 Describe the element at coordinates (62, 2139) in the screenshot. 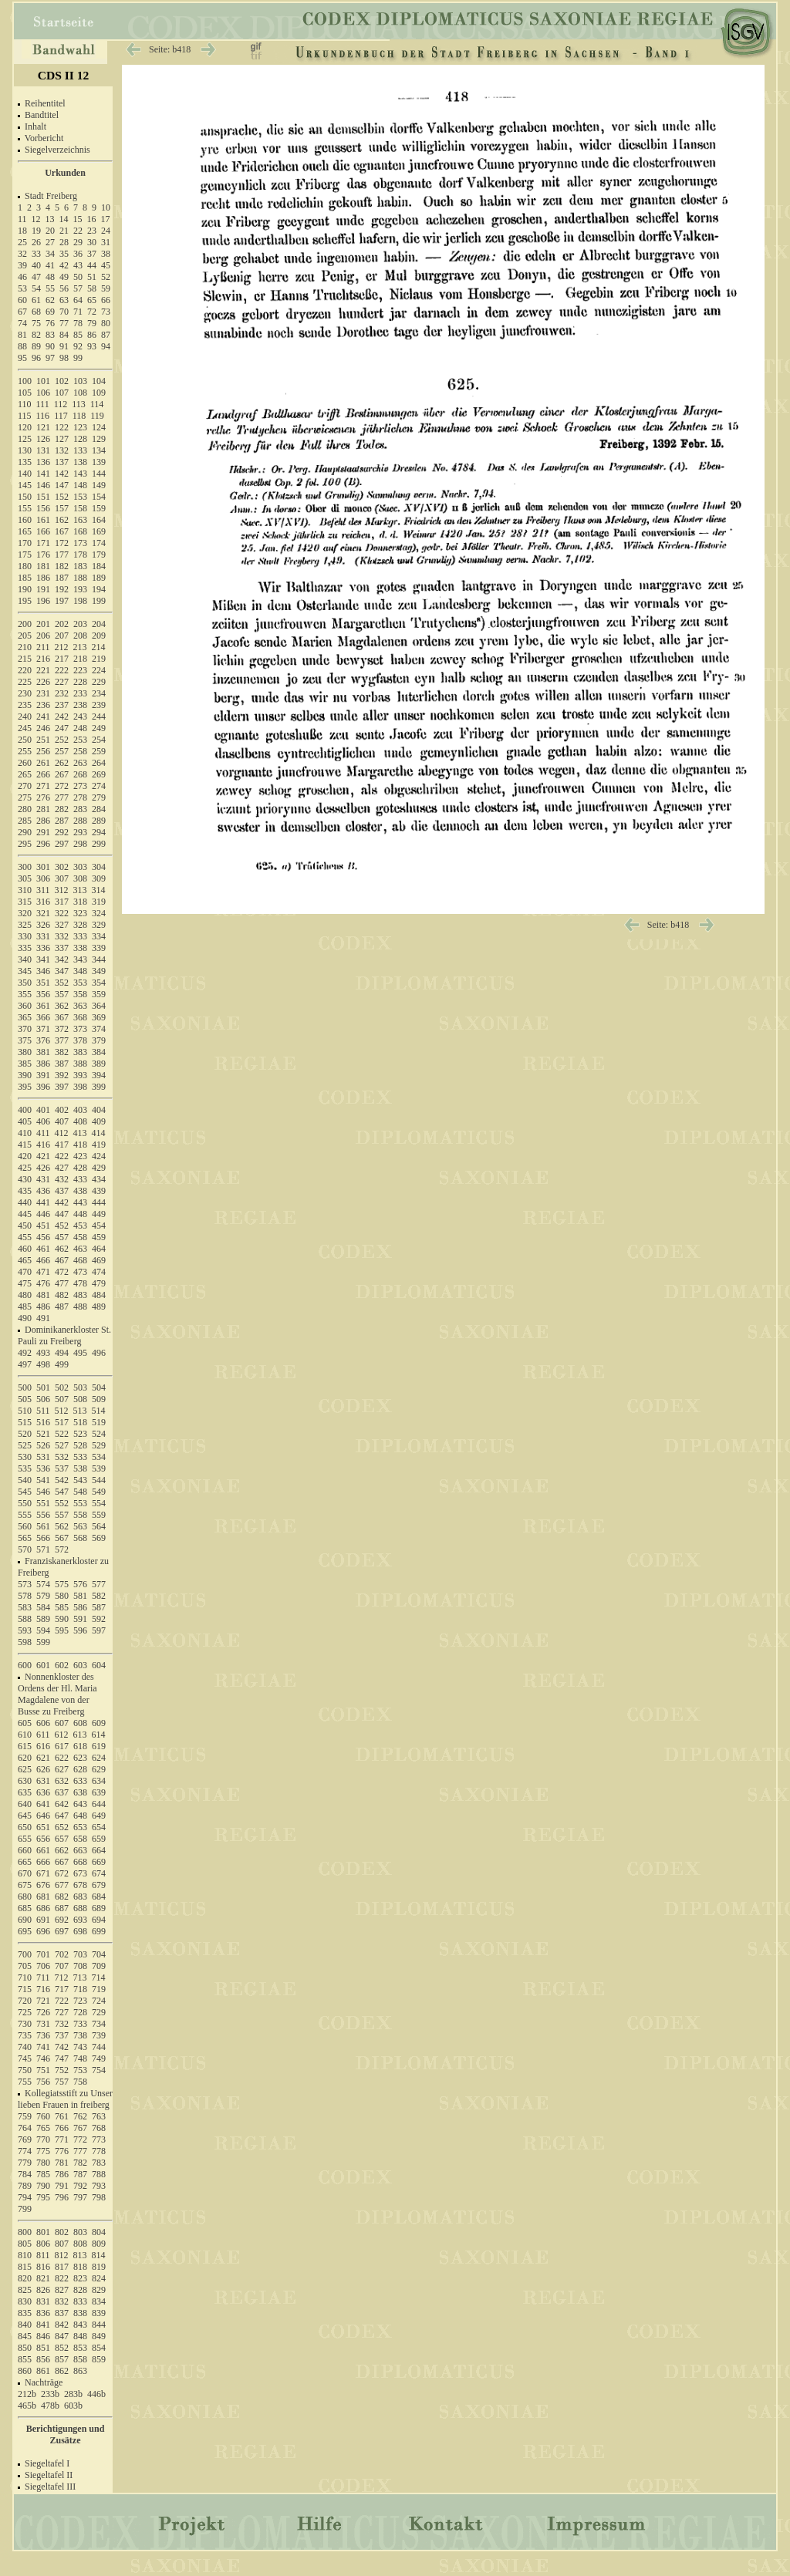

I see `771` at that location.